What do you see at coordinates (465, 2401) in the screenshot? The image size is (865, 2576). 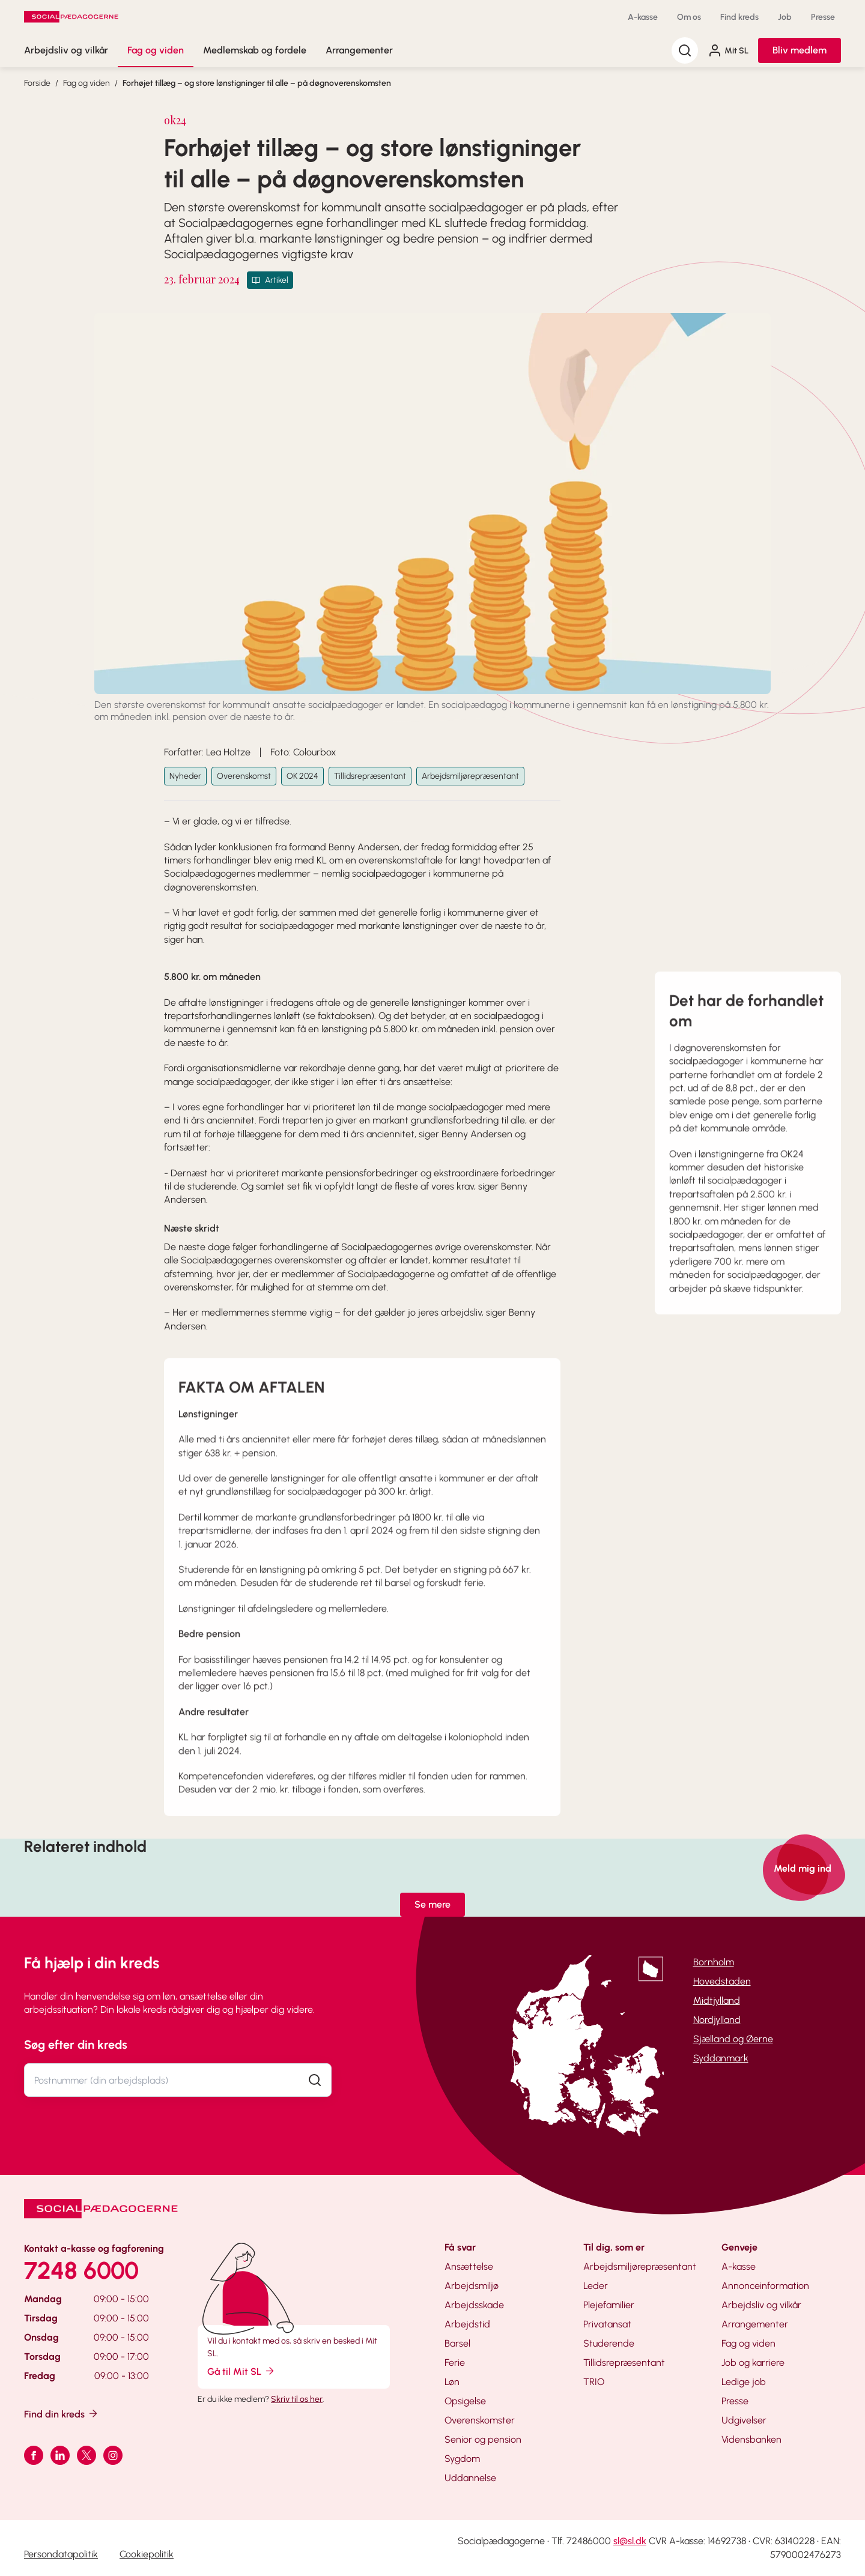 I see `Opsigelse` at bounding box center [465, 2401].